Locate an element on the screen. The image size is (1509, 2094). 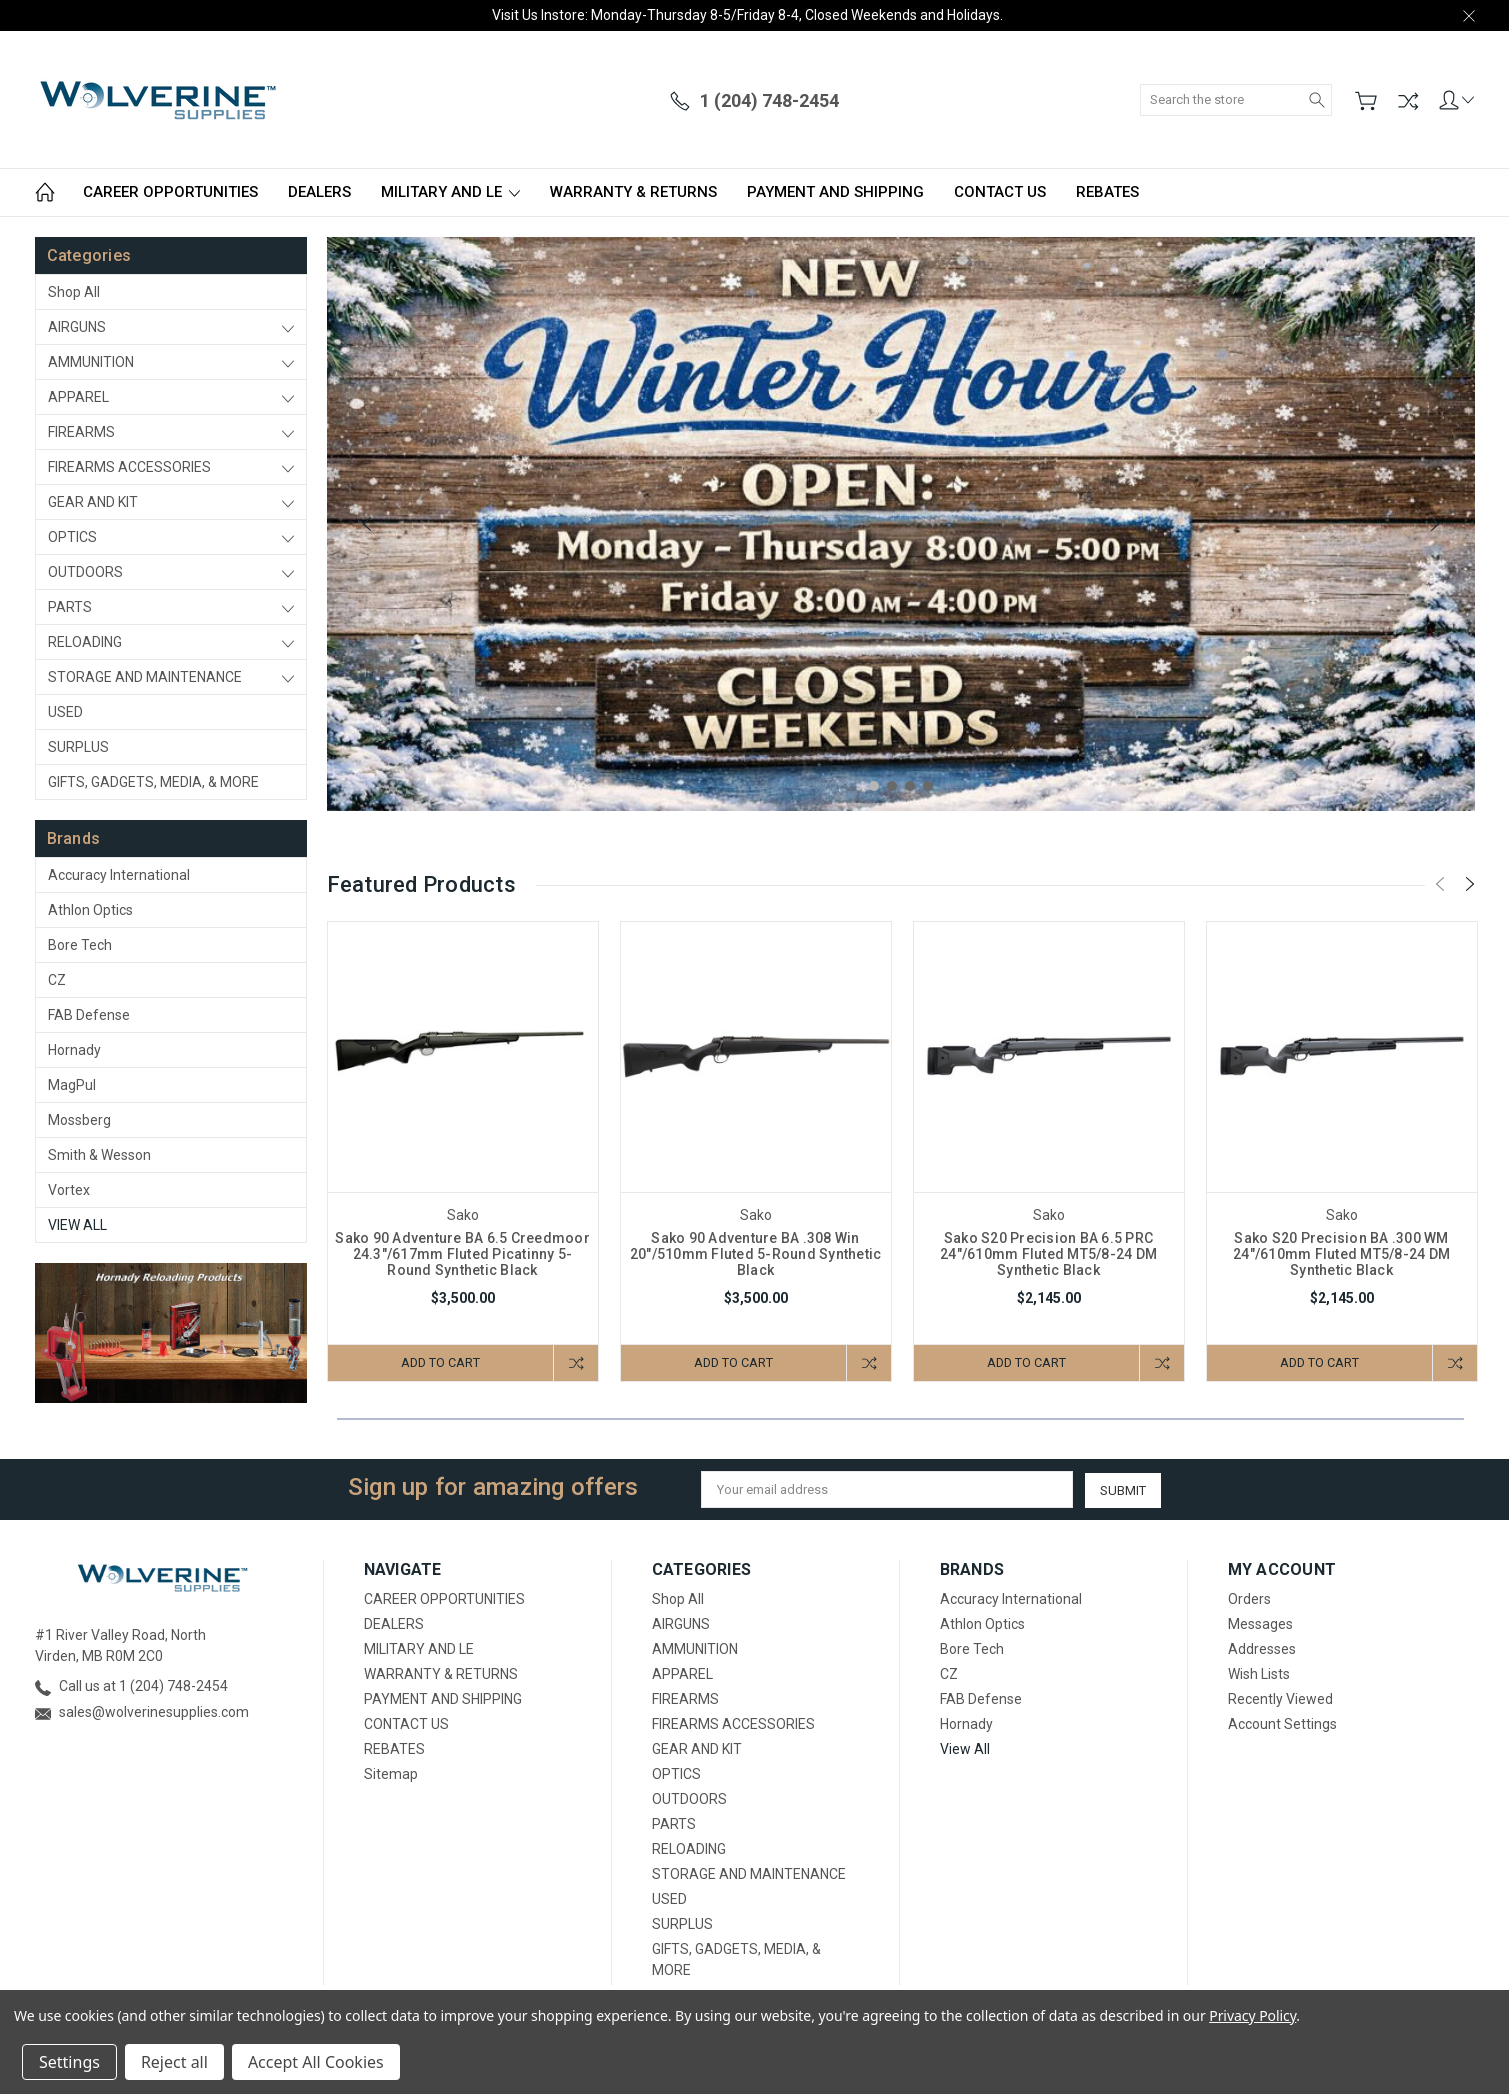
[tabpanel] is located at coordinates (901, 524).